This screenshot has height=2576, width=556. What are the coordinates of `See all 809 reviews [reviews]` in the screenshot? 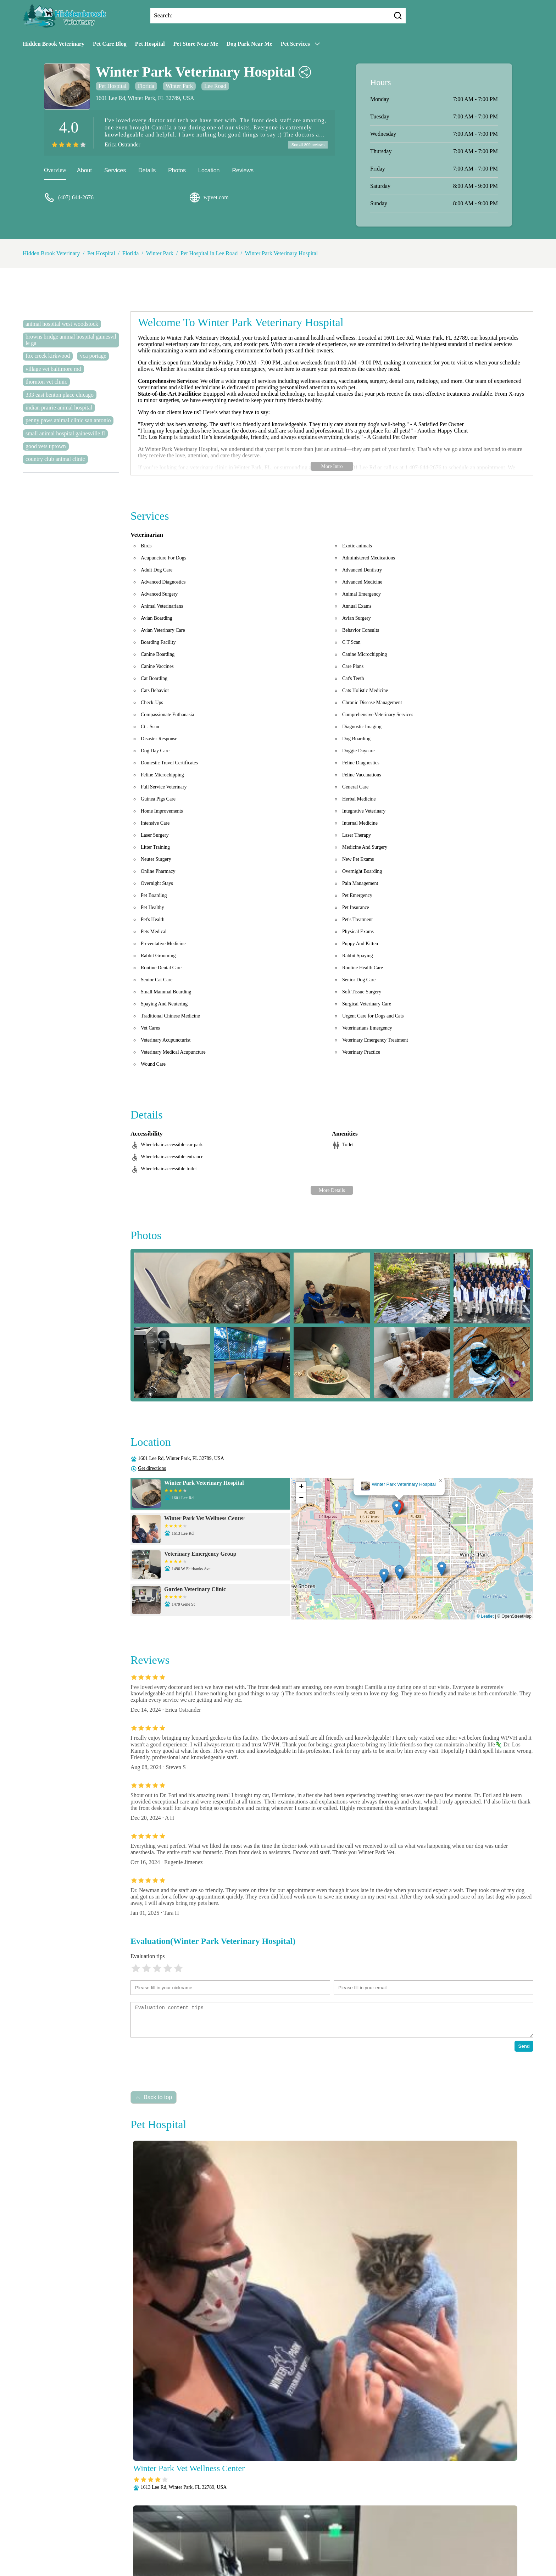 It's located at (305, 145).